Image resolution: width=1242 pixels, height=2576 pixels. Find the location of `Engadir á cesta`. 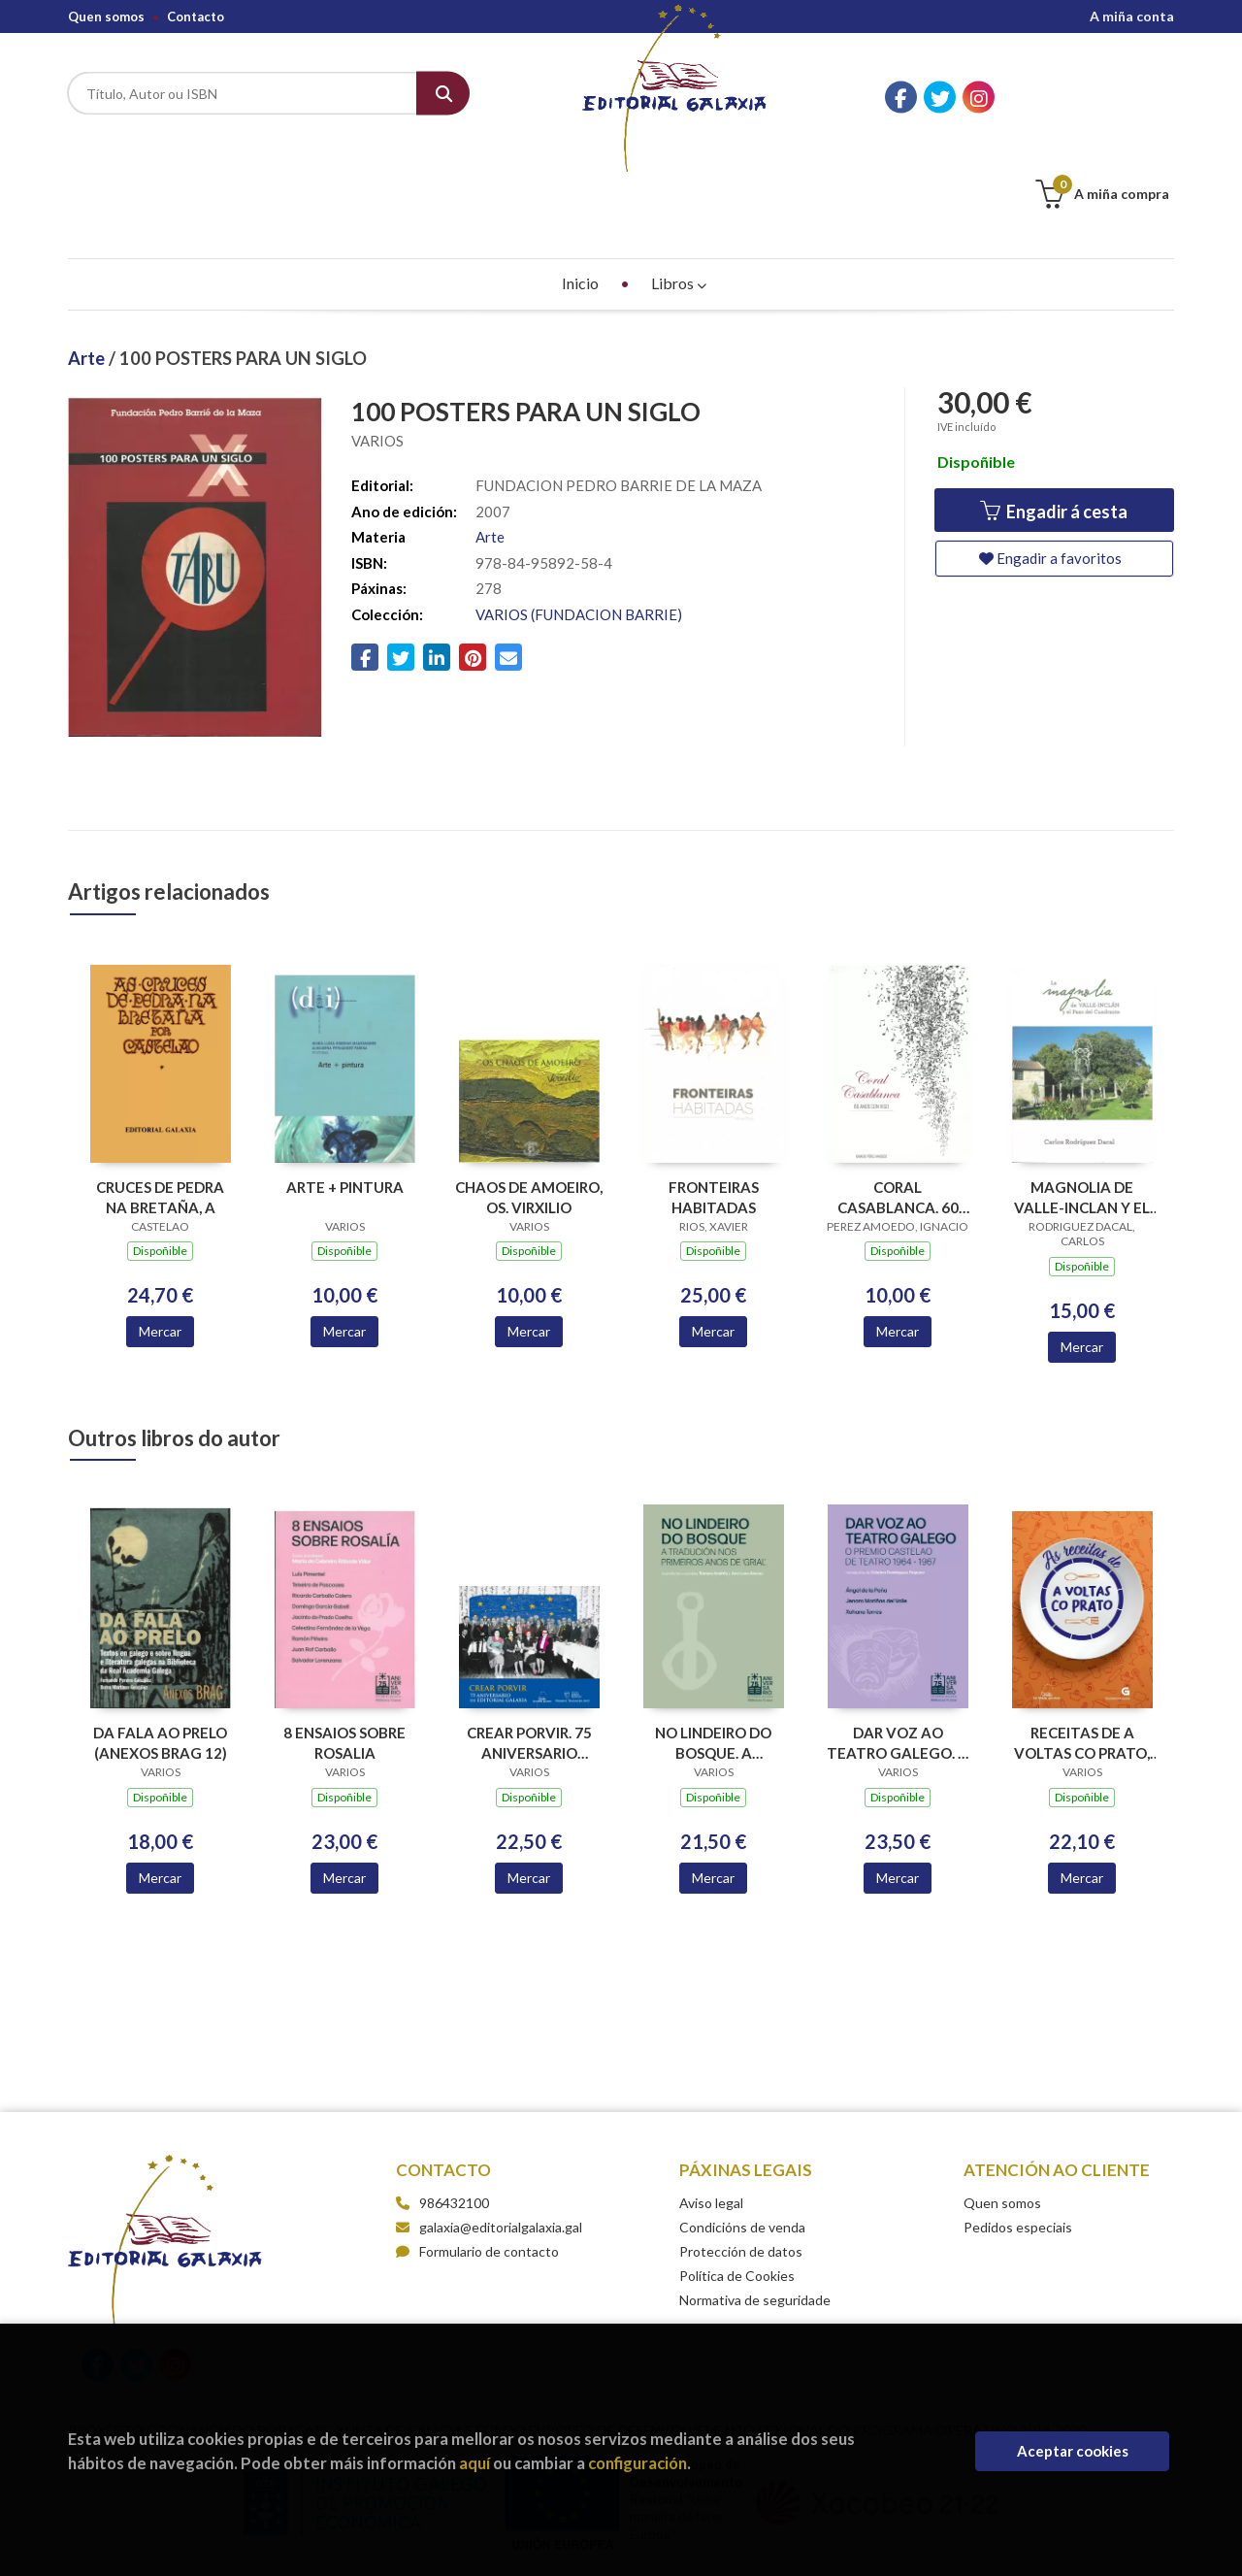

Engadir á cesta is located at coordinates (1054, 415).